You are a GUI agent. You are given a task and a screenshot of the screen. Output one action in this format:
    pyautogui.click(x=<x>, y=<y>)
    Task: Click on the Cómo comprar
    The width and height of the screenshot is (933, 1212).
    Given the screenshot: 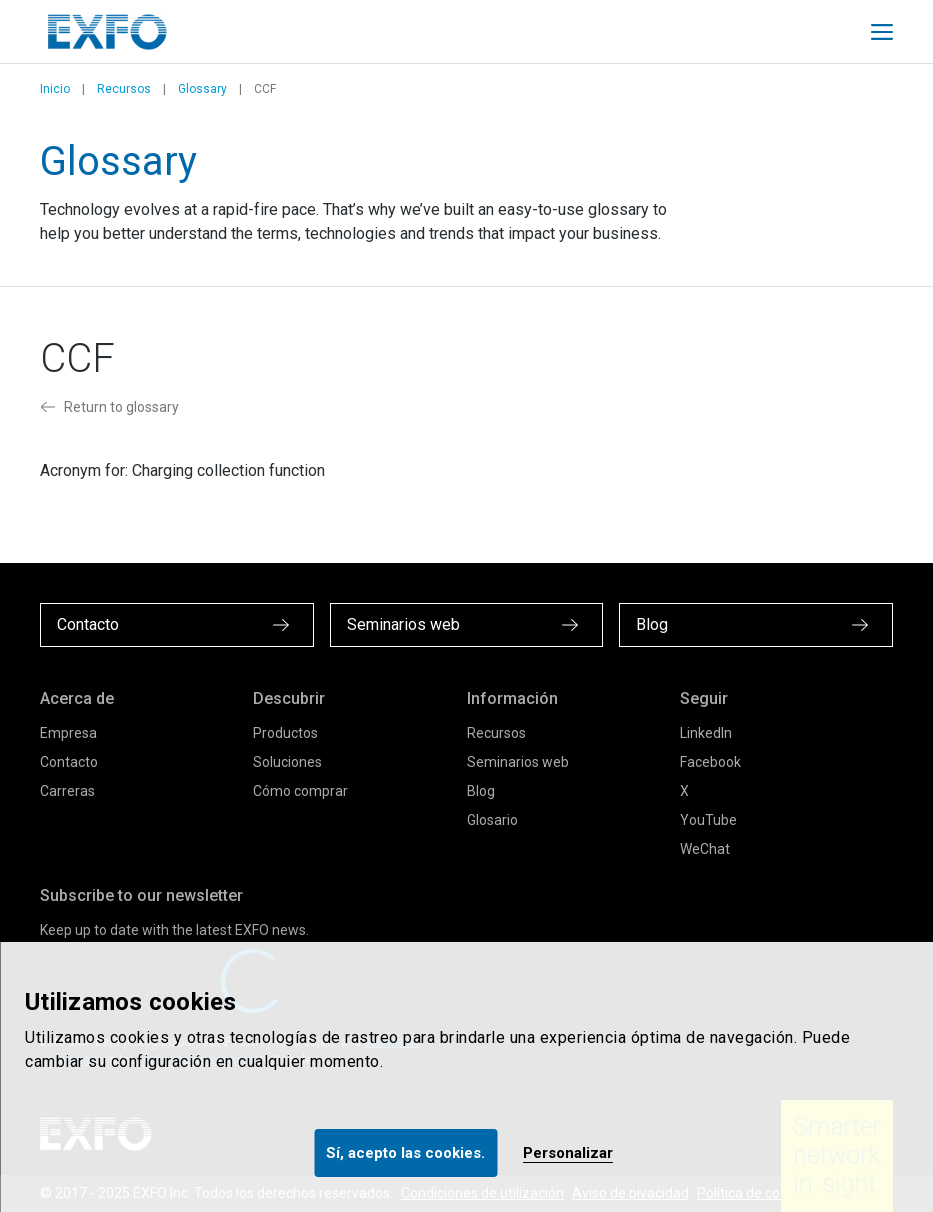 What is the action you would take?
    pyautogui.click(x=300, y=791)
    